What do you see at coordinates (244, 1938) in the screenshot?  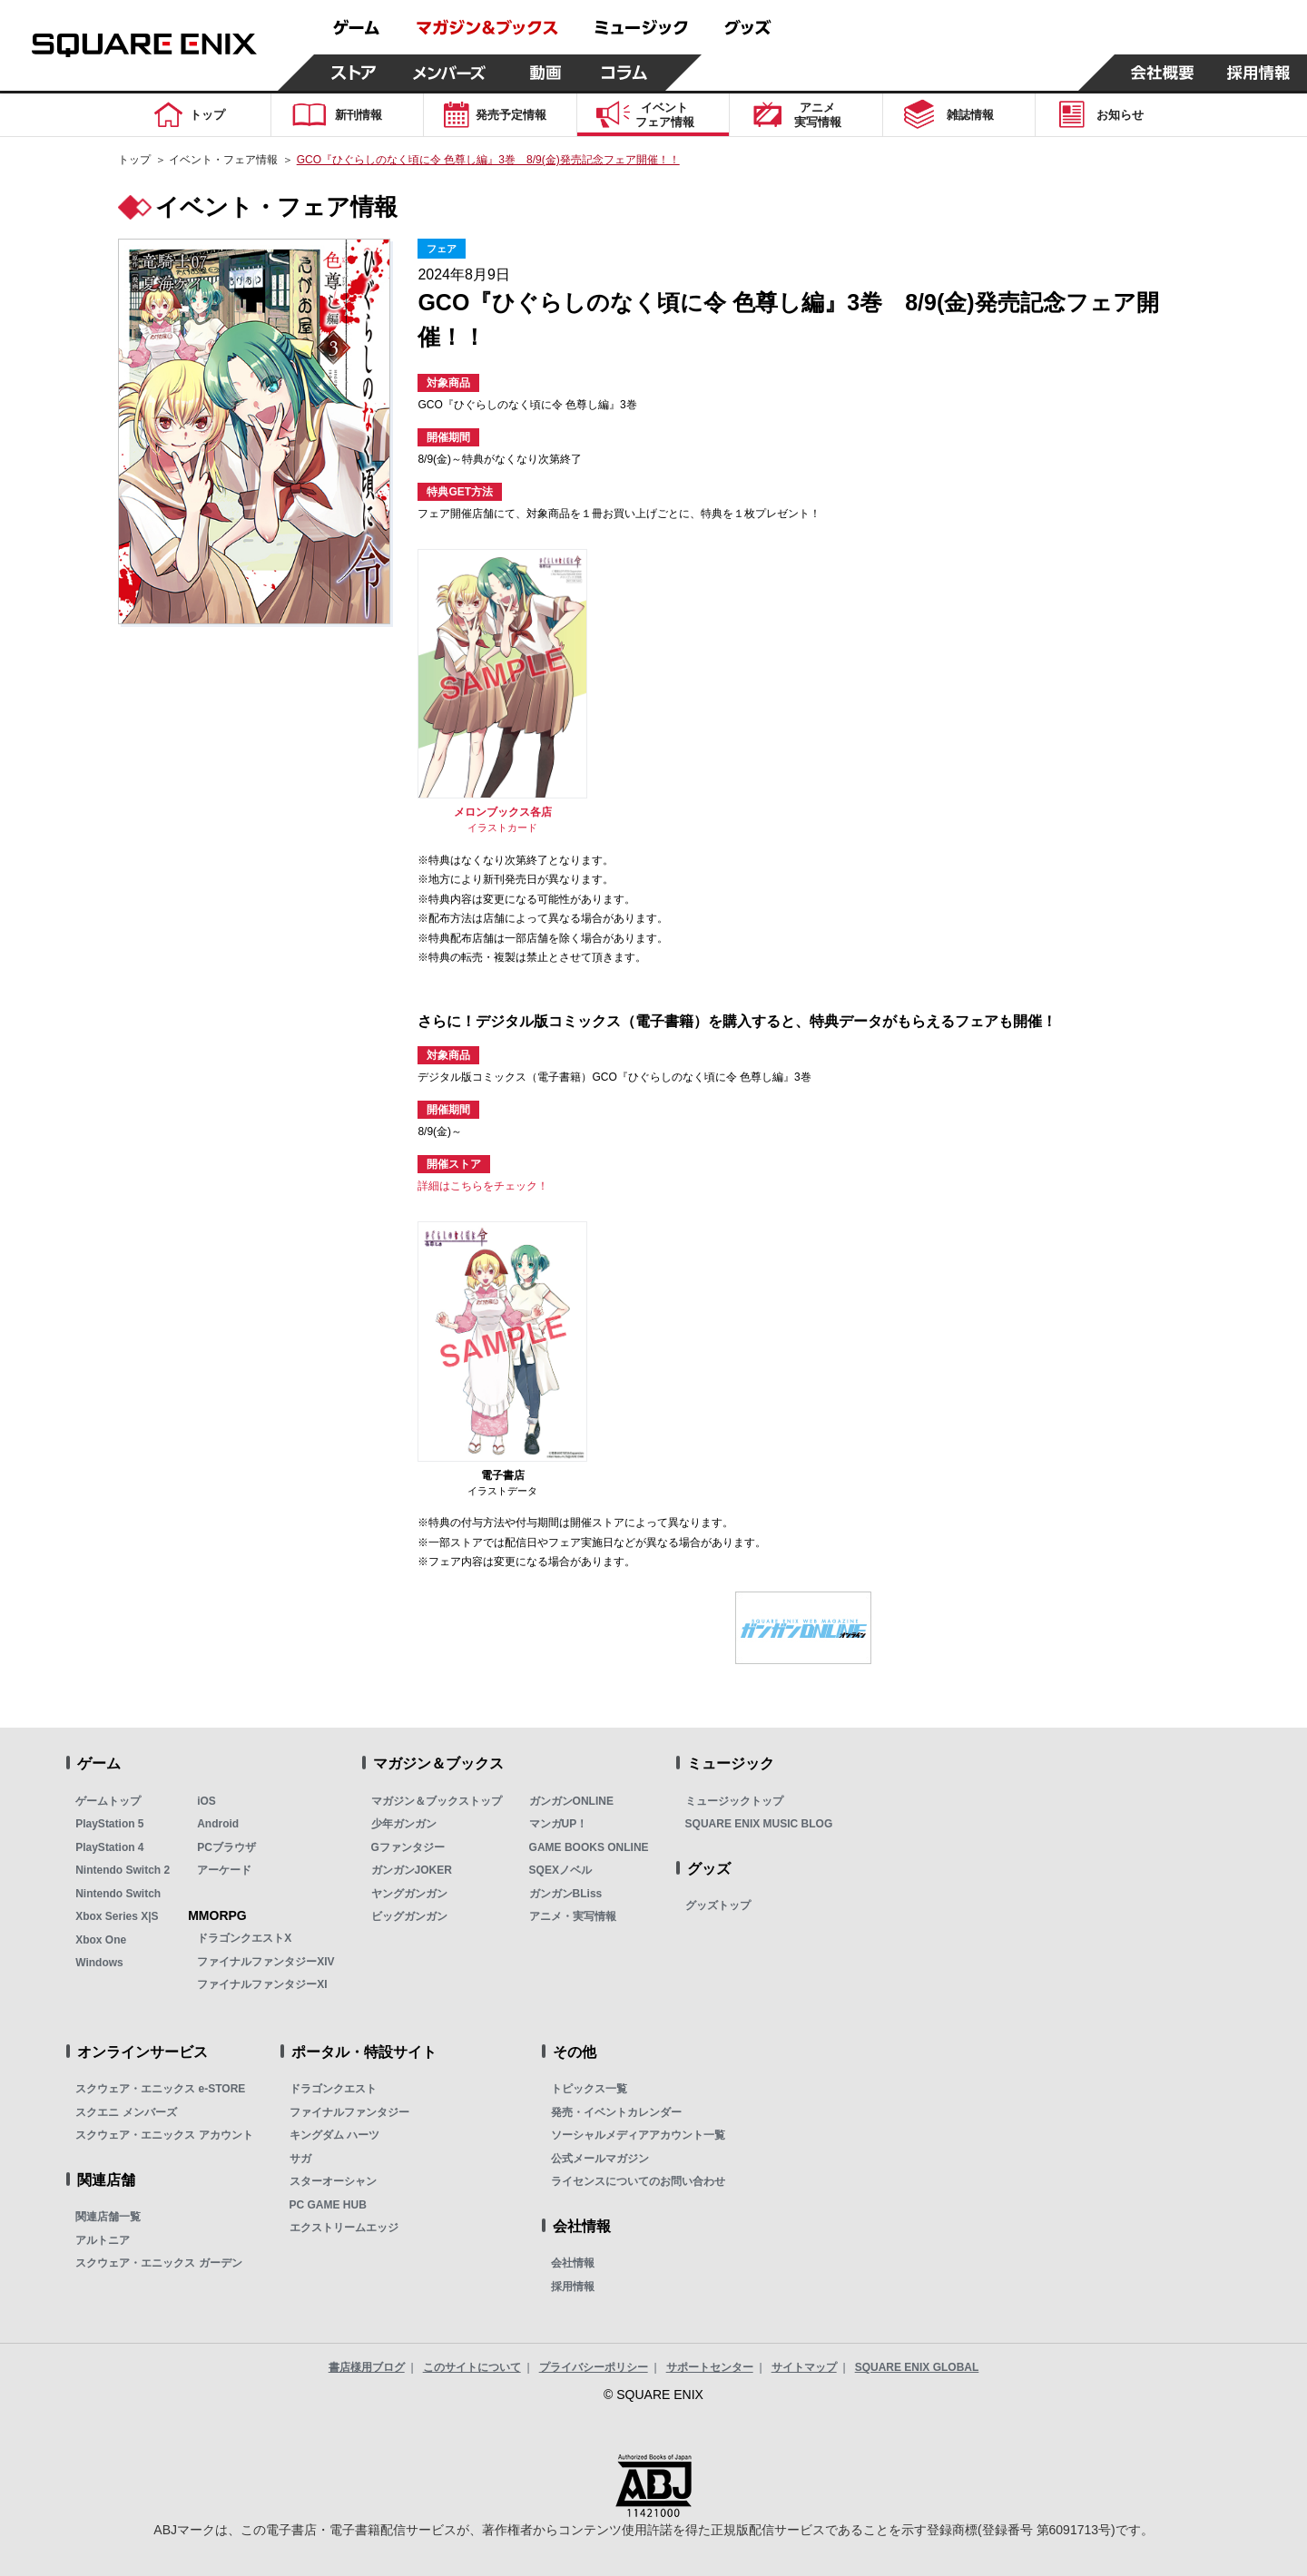 I see `ドラゴンクエストX` at bounding box center [244, 1938].